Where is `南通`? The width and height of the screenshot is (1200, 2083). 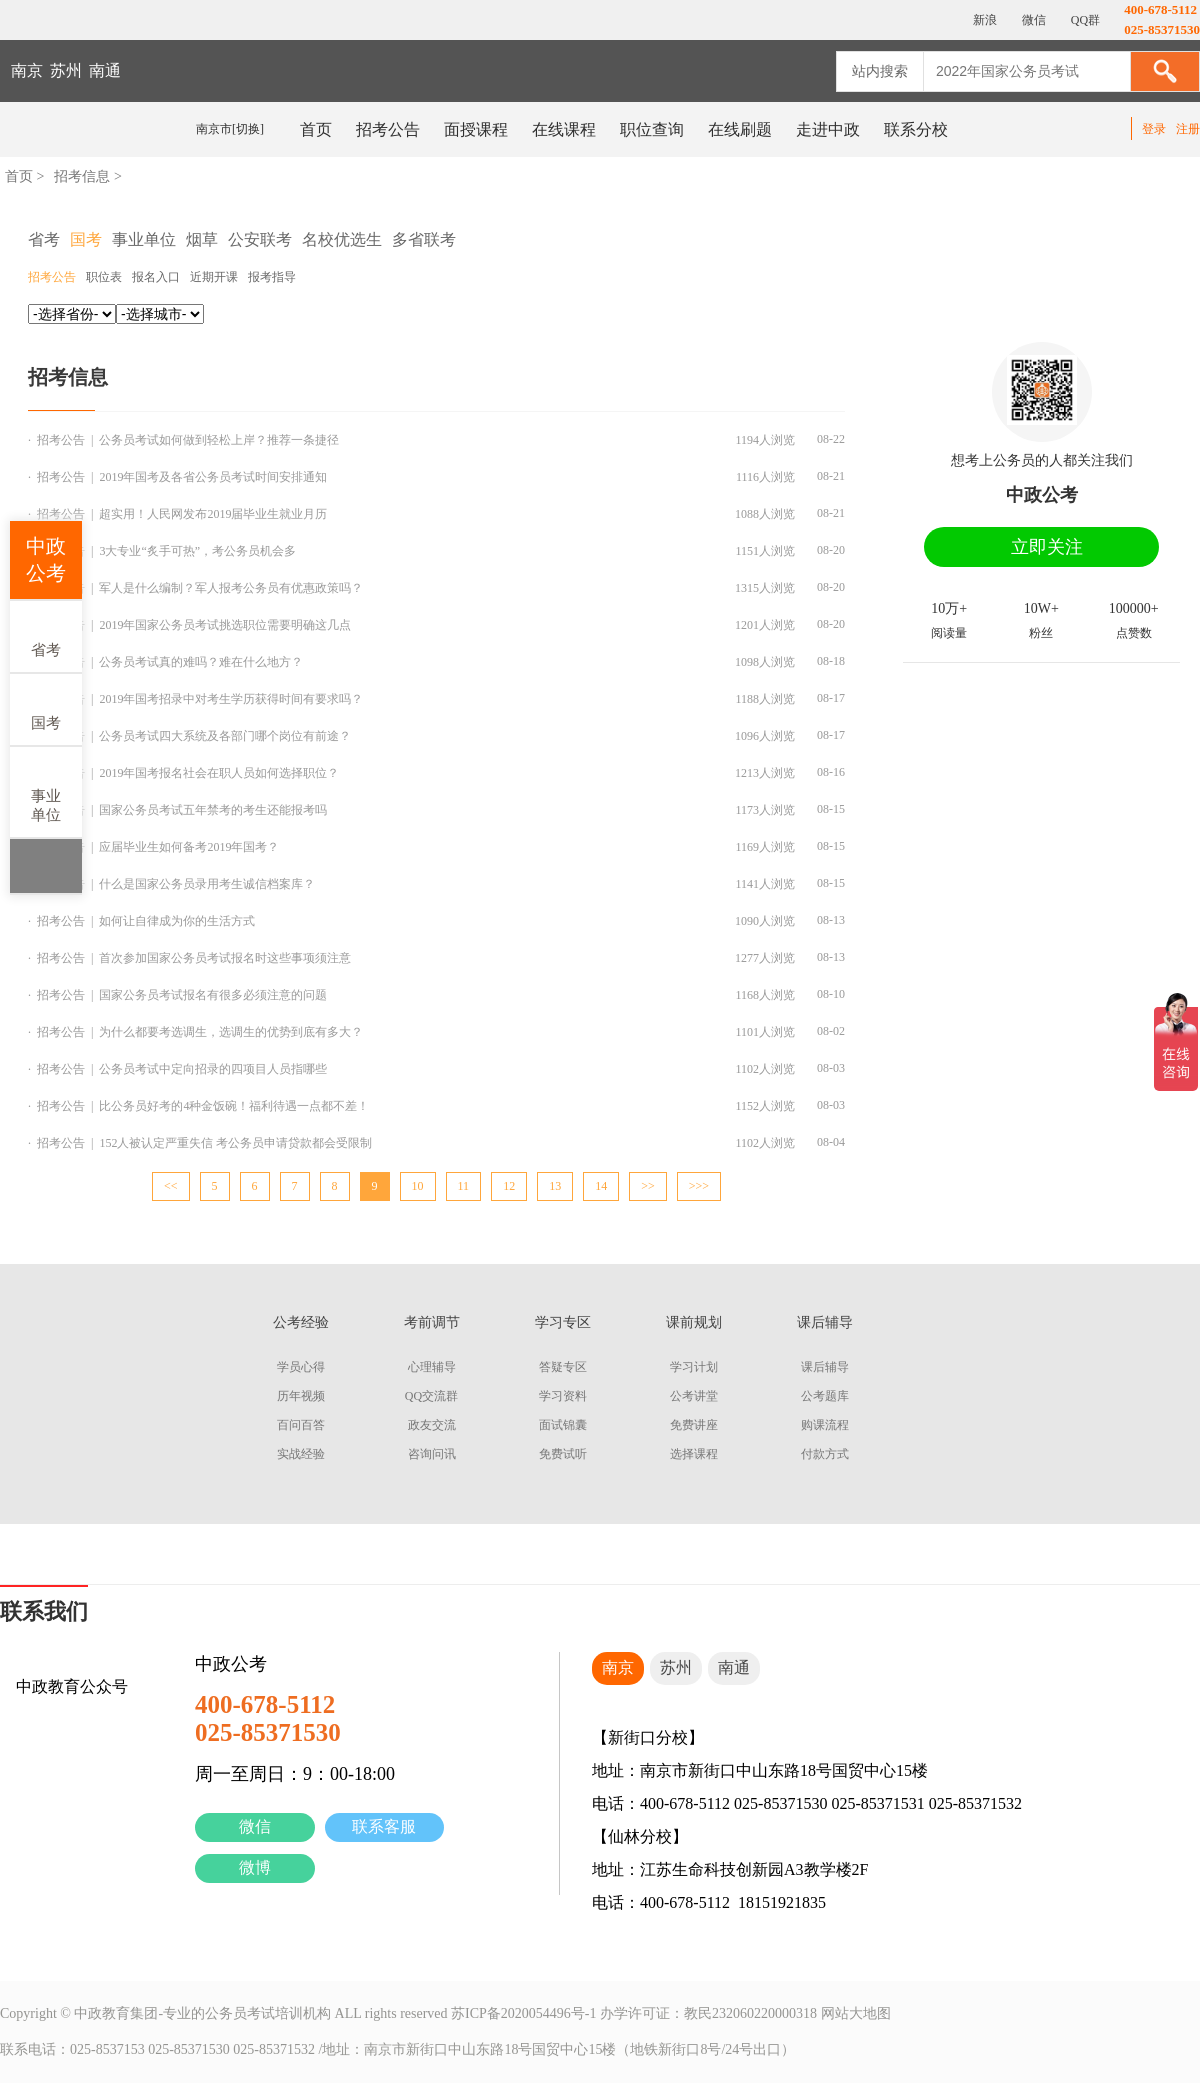
南通 is located at coordinates (105, 70).